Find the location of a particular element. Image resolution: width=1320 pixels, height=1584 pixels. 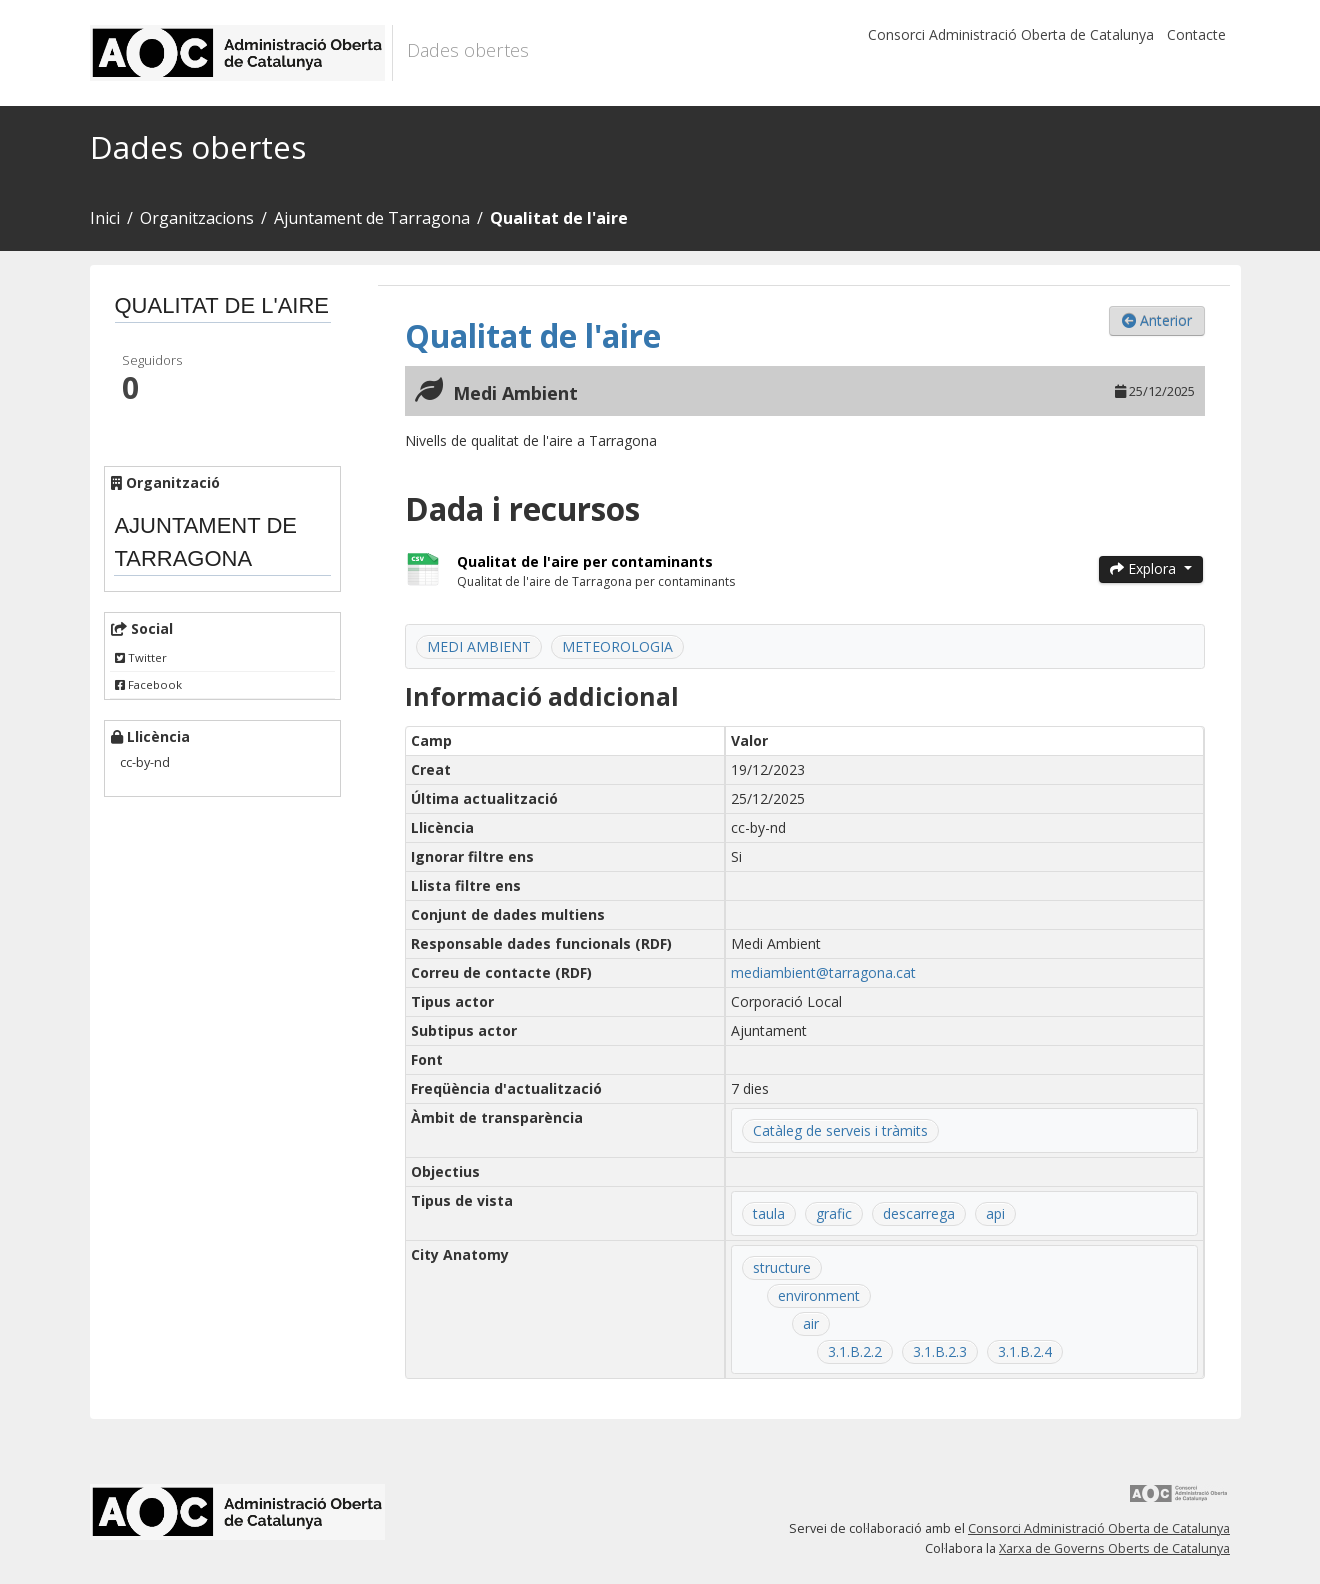

mediambient@tarragona.cat is located at coordinates (823, 972).